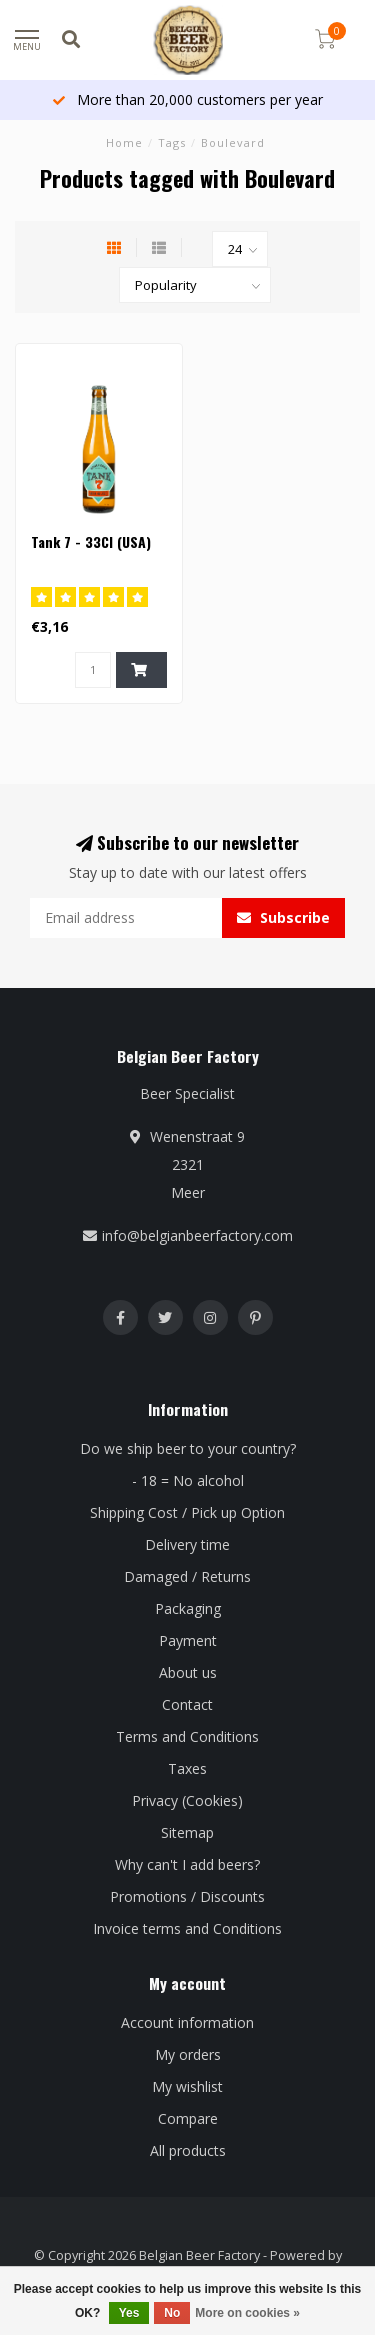 The width and height of the screenshot is (375, 2335). Describe the element at coordinates (187, 2086) in the screenshot. I see `My wishlist` at that location.